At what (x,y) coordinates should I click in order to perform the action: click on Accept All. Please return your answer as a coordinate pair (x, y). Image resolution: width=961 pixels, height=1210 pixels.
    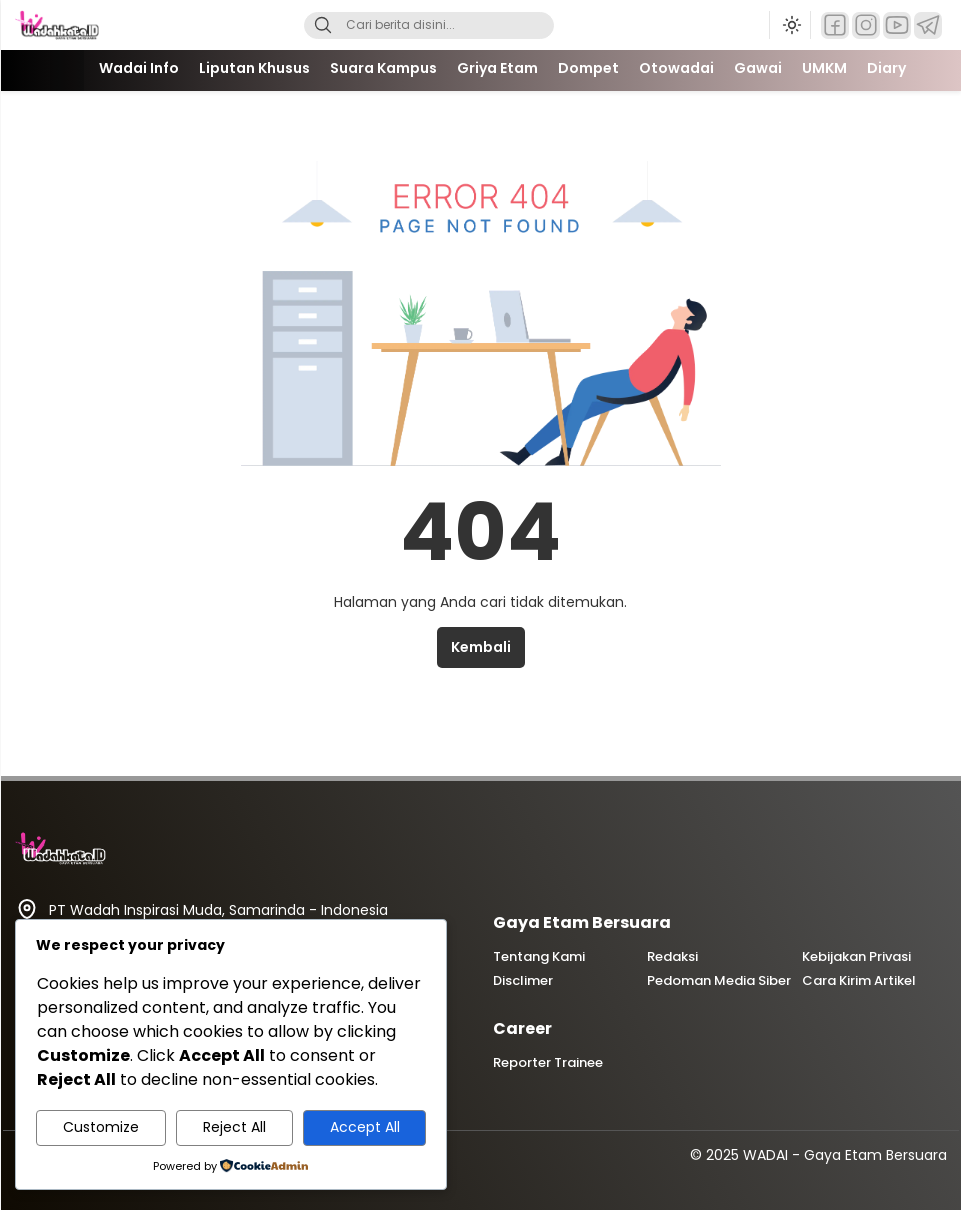
    Looking at the image, I should click on (365, 1127).